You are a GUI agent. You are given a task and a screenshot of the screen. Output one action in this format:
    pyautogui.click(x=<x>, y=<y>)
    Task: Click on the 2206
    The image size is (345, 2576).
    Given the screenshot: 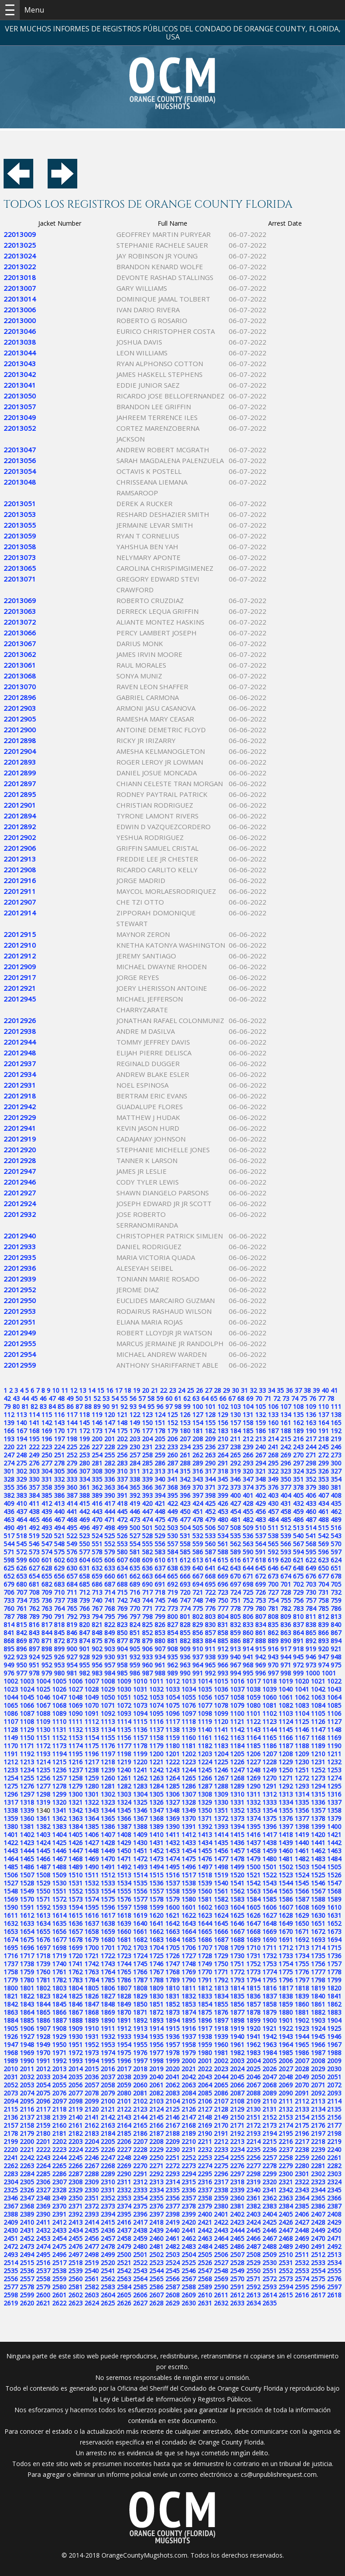 What is the action you would take?
    pyautogui.click(x=124, y=2141)
    